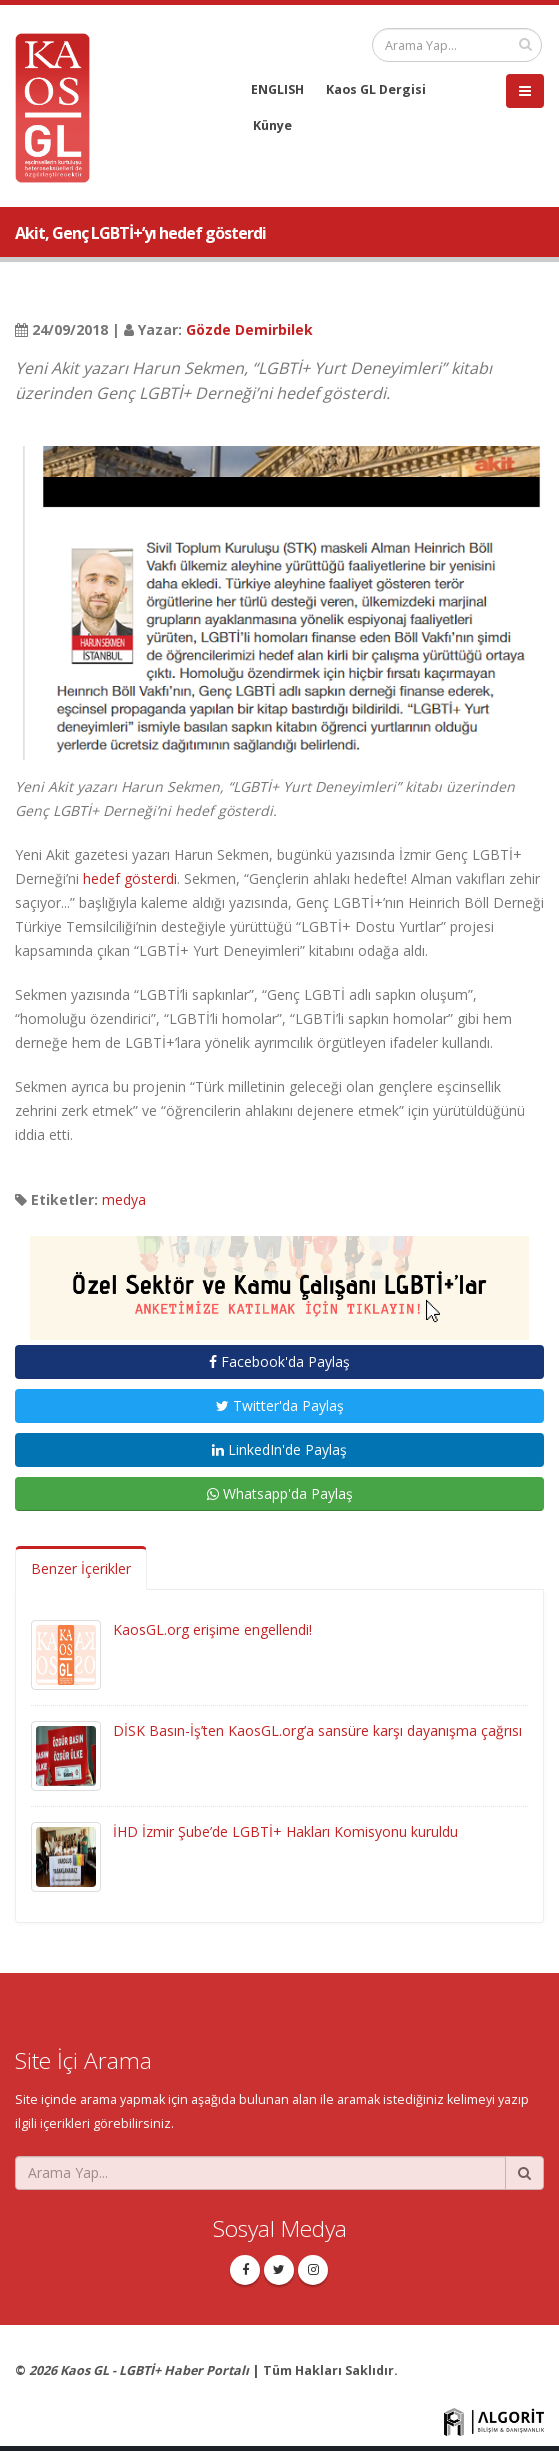  I want to click on Whatsapp'da Paylaş, so click(280, 1493).